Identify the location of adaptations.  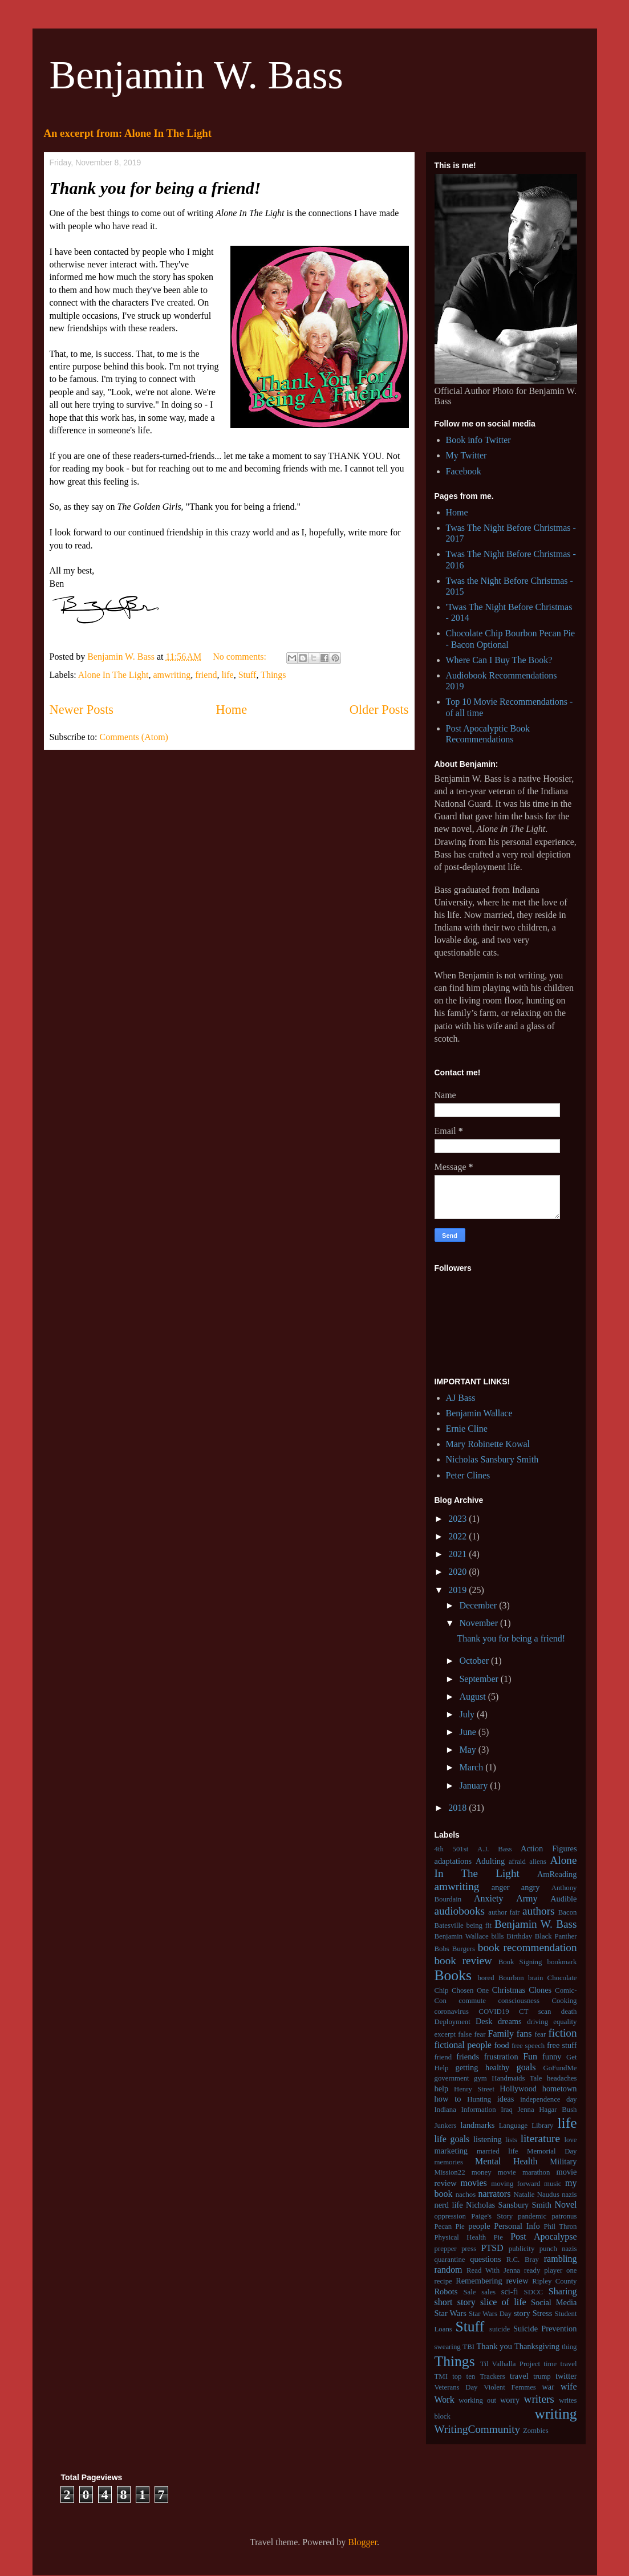
(453, 1861).